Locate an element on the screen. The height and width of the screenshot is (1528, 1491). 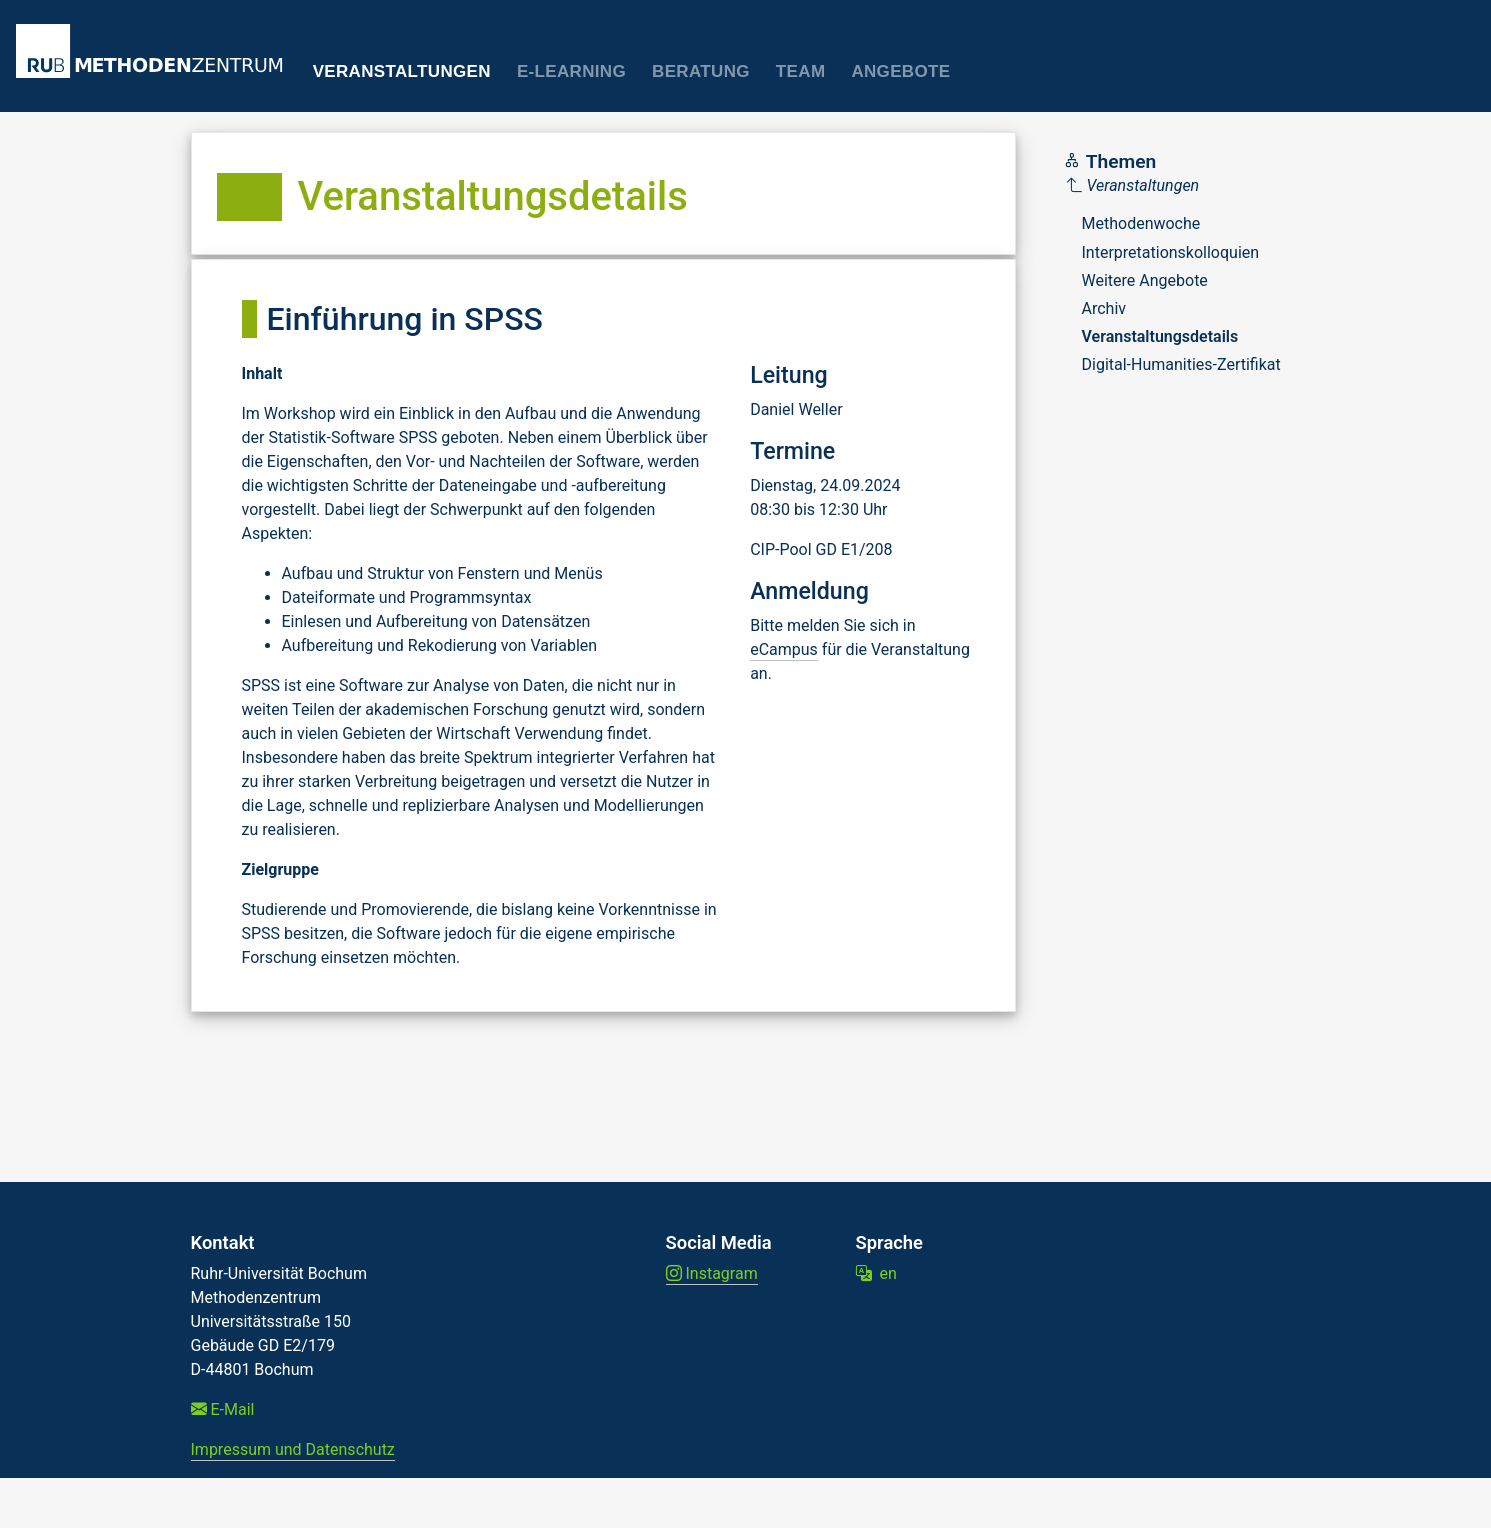
Methodenwoche is located at coordinates (1141, 223).